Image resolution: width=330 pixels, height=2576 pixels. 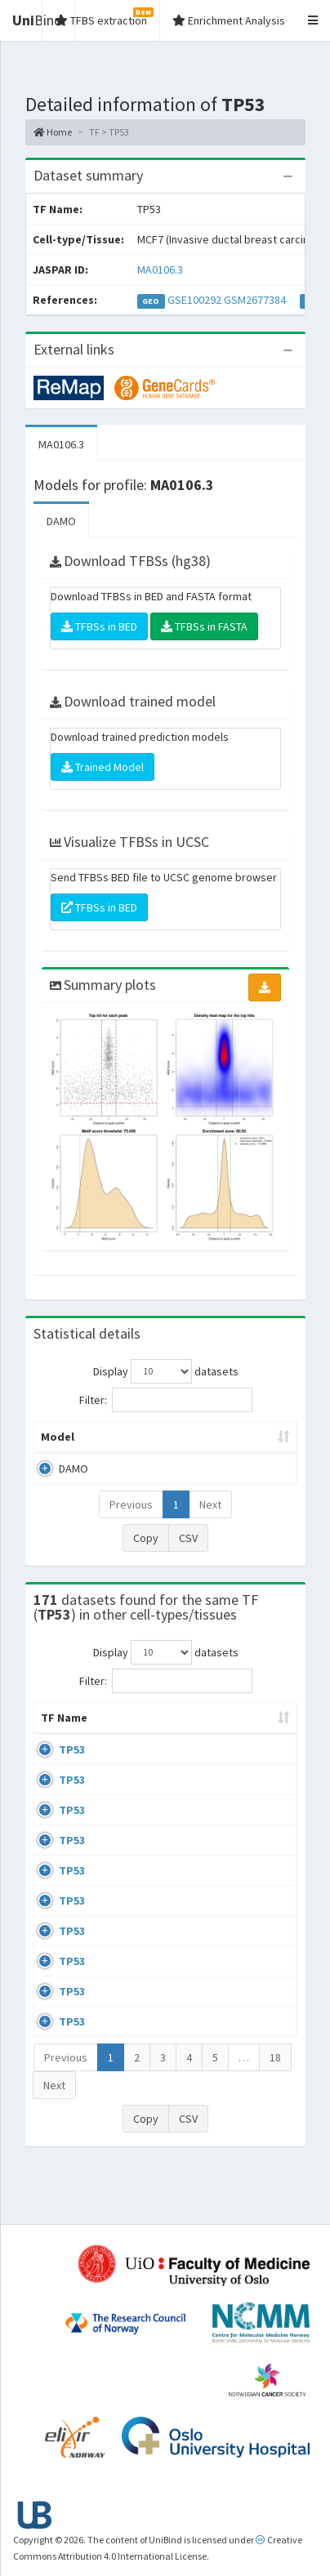 What do you see at coordinates (239, 1436) in the screenshot?
I see `Model ID [Model ID: activate to sort column ascending]` at bounding box center [239, 1436].